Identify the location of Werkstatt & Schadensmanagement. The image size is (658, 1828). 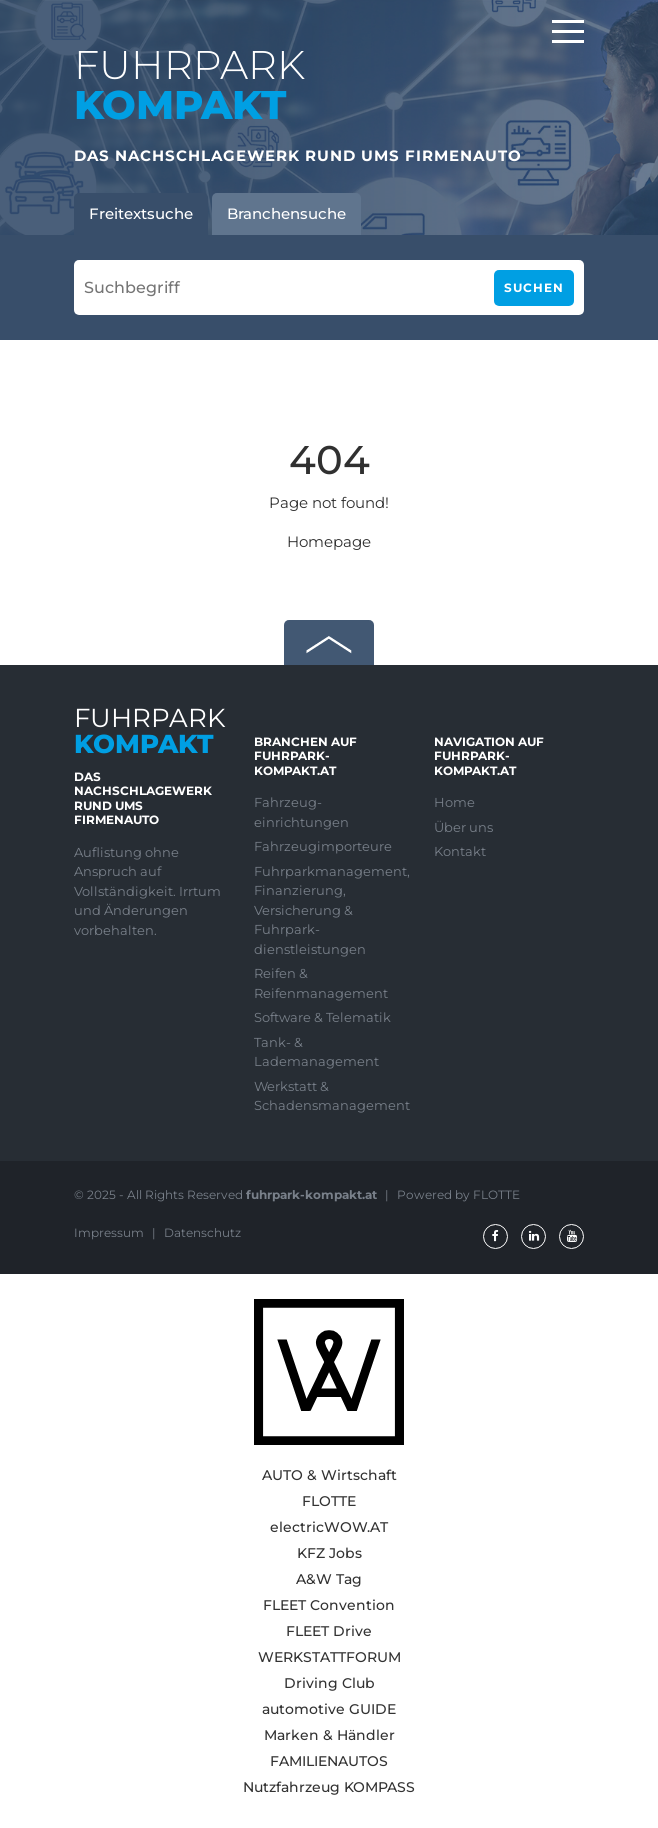
(329, 1096).